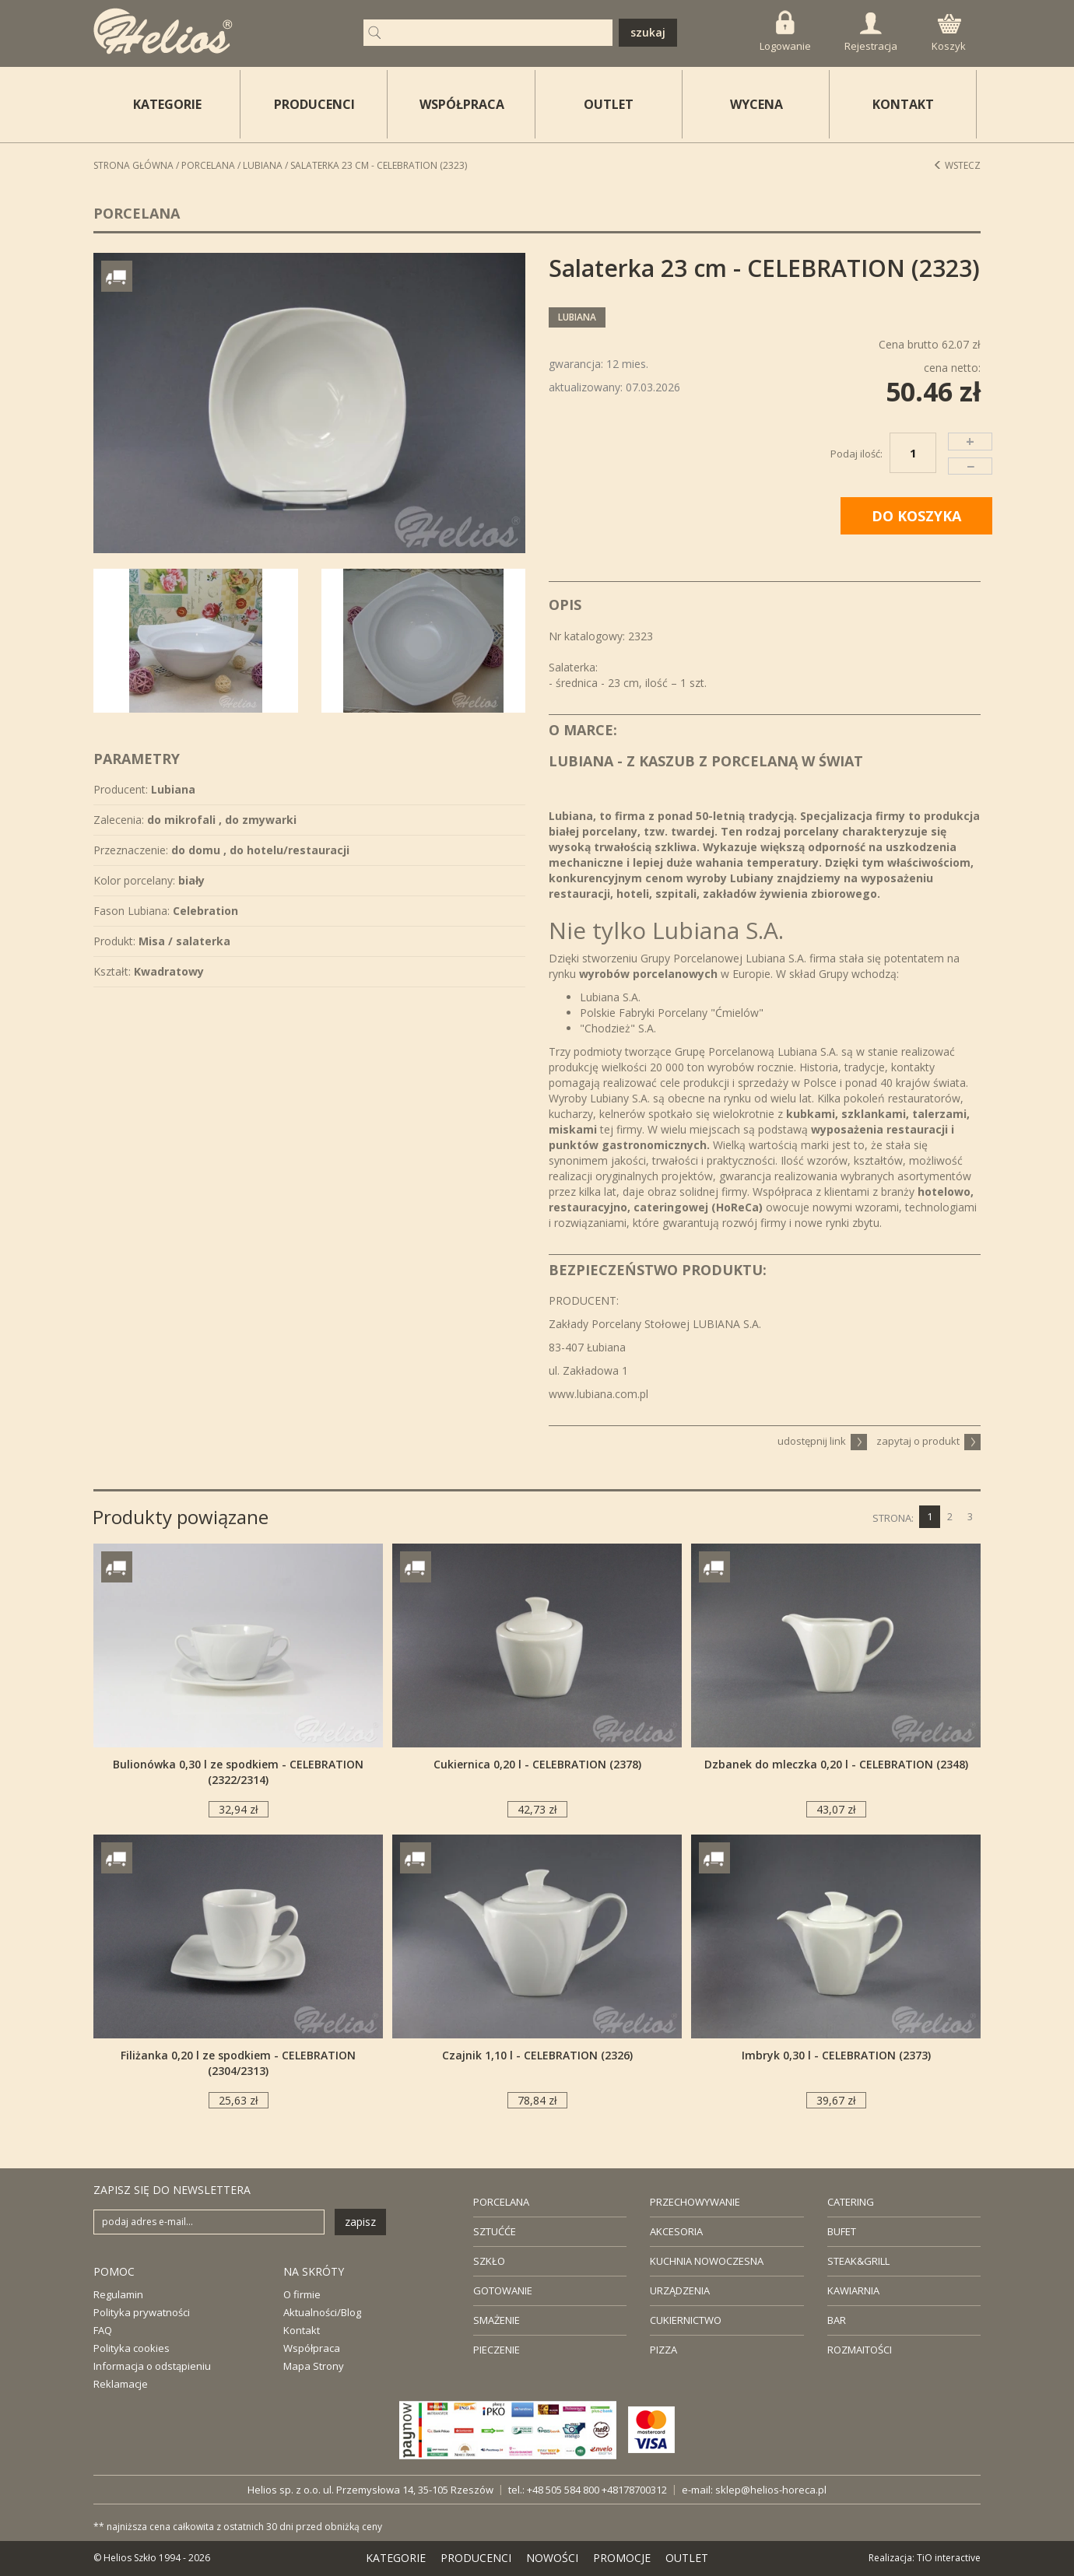 Image resolution: width=1074 pixels, height=2576 pixels. I want to click on Koszyk, so click(949, 33).